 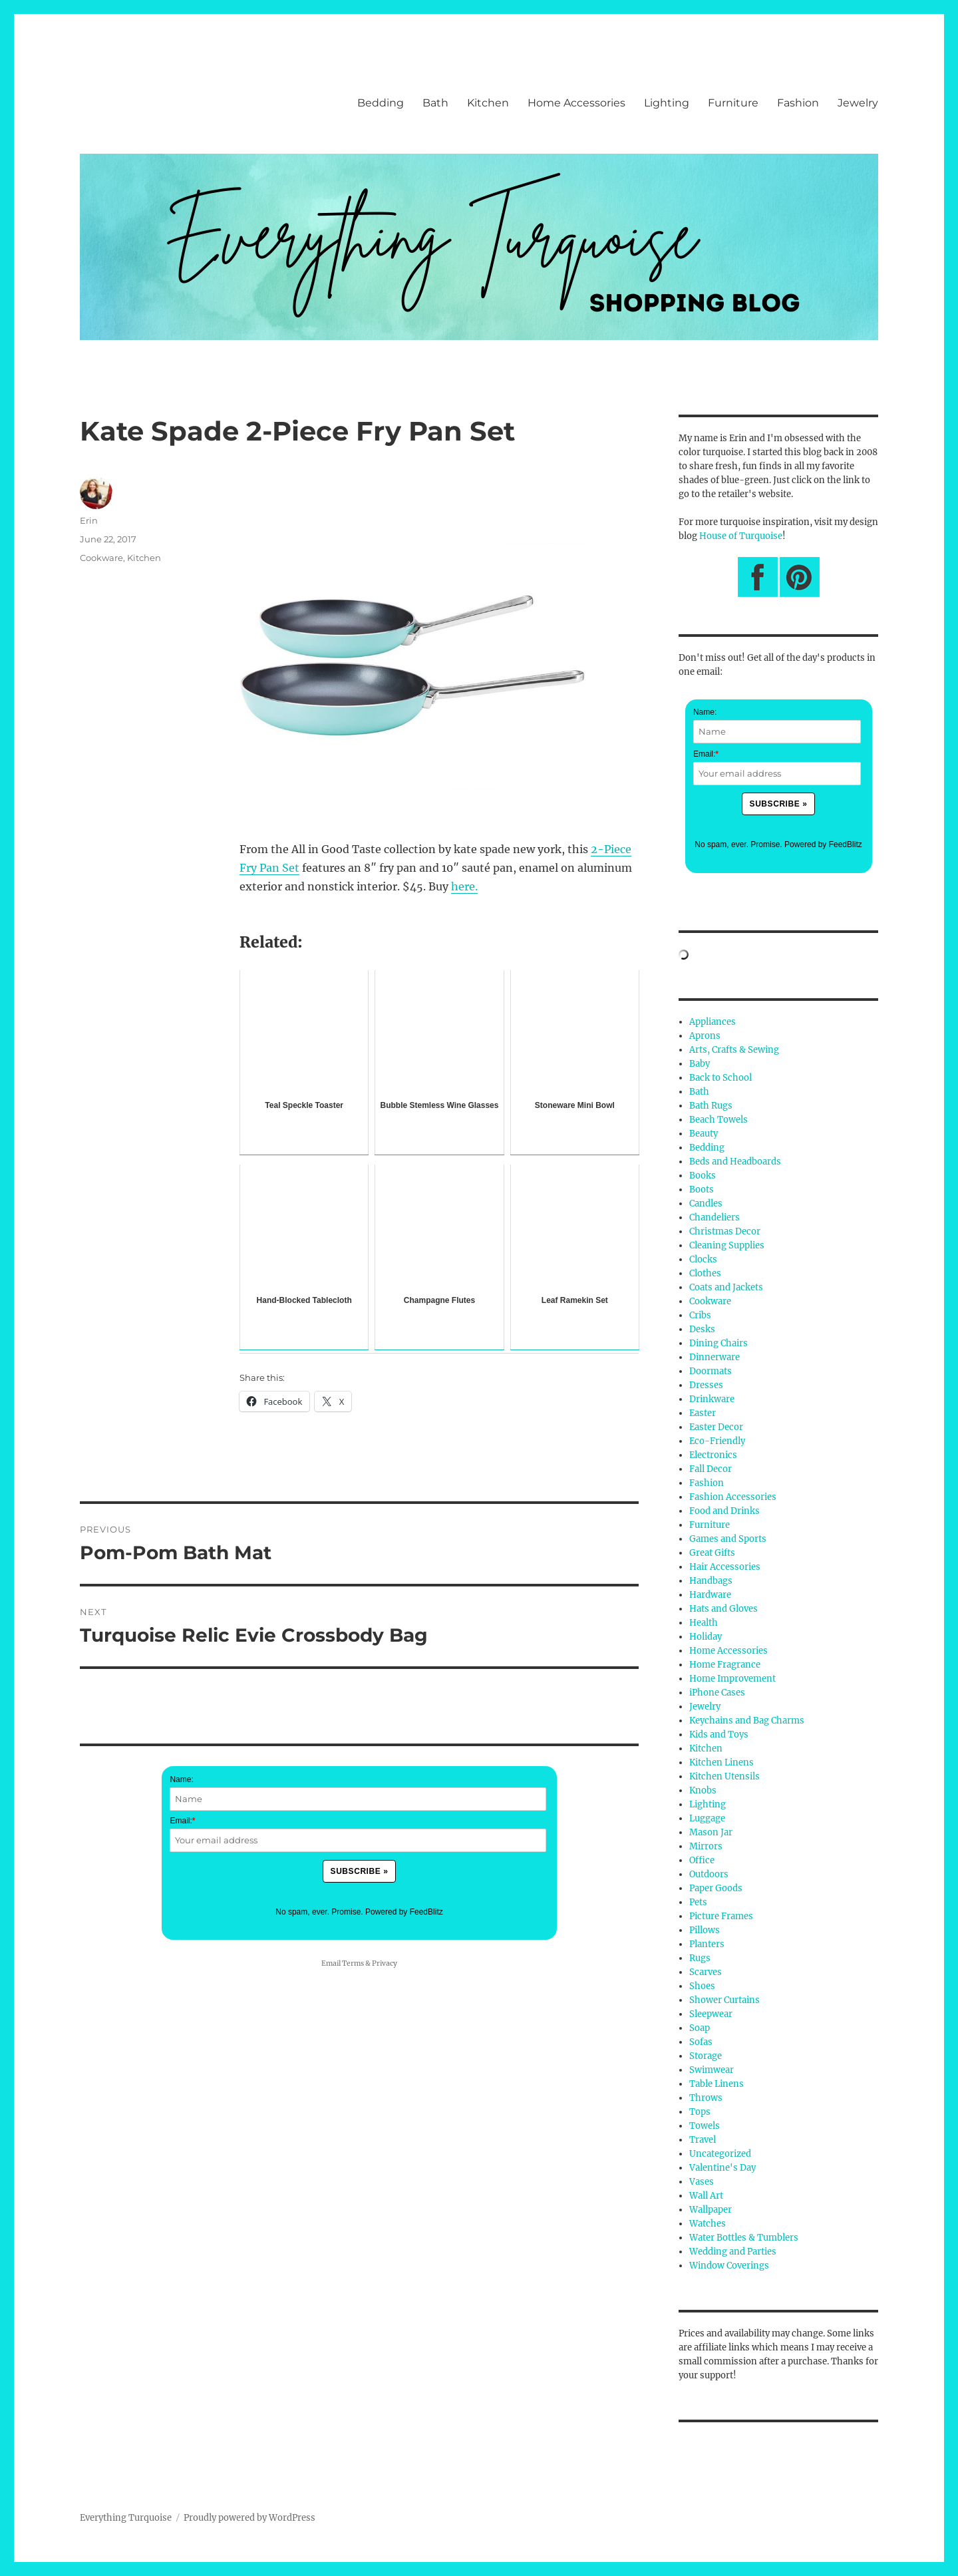 I want to click on Home Fragrance, so click(x=724, y=1664).